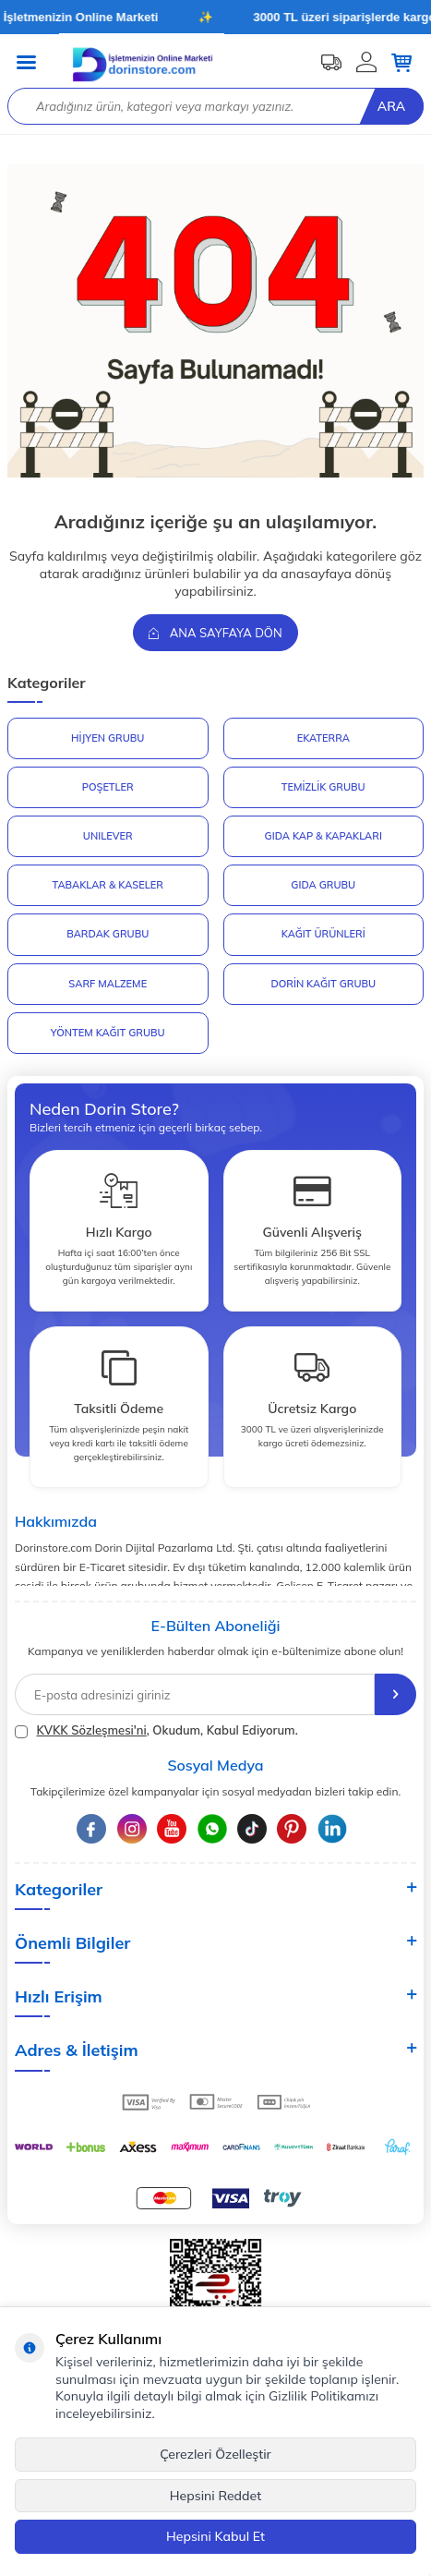  I want to click on GIDA KAP & KAPAKLARI, so click(323, 835).